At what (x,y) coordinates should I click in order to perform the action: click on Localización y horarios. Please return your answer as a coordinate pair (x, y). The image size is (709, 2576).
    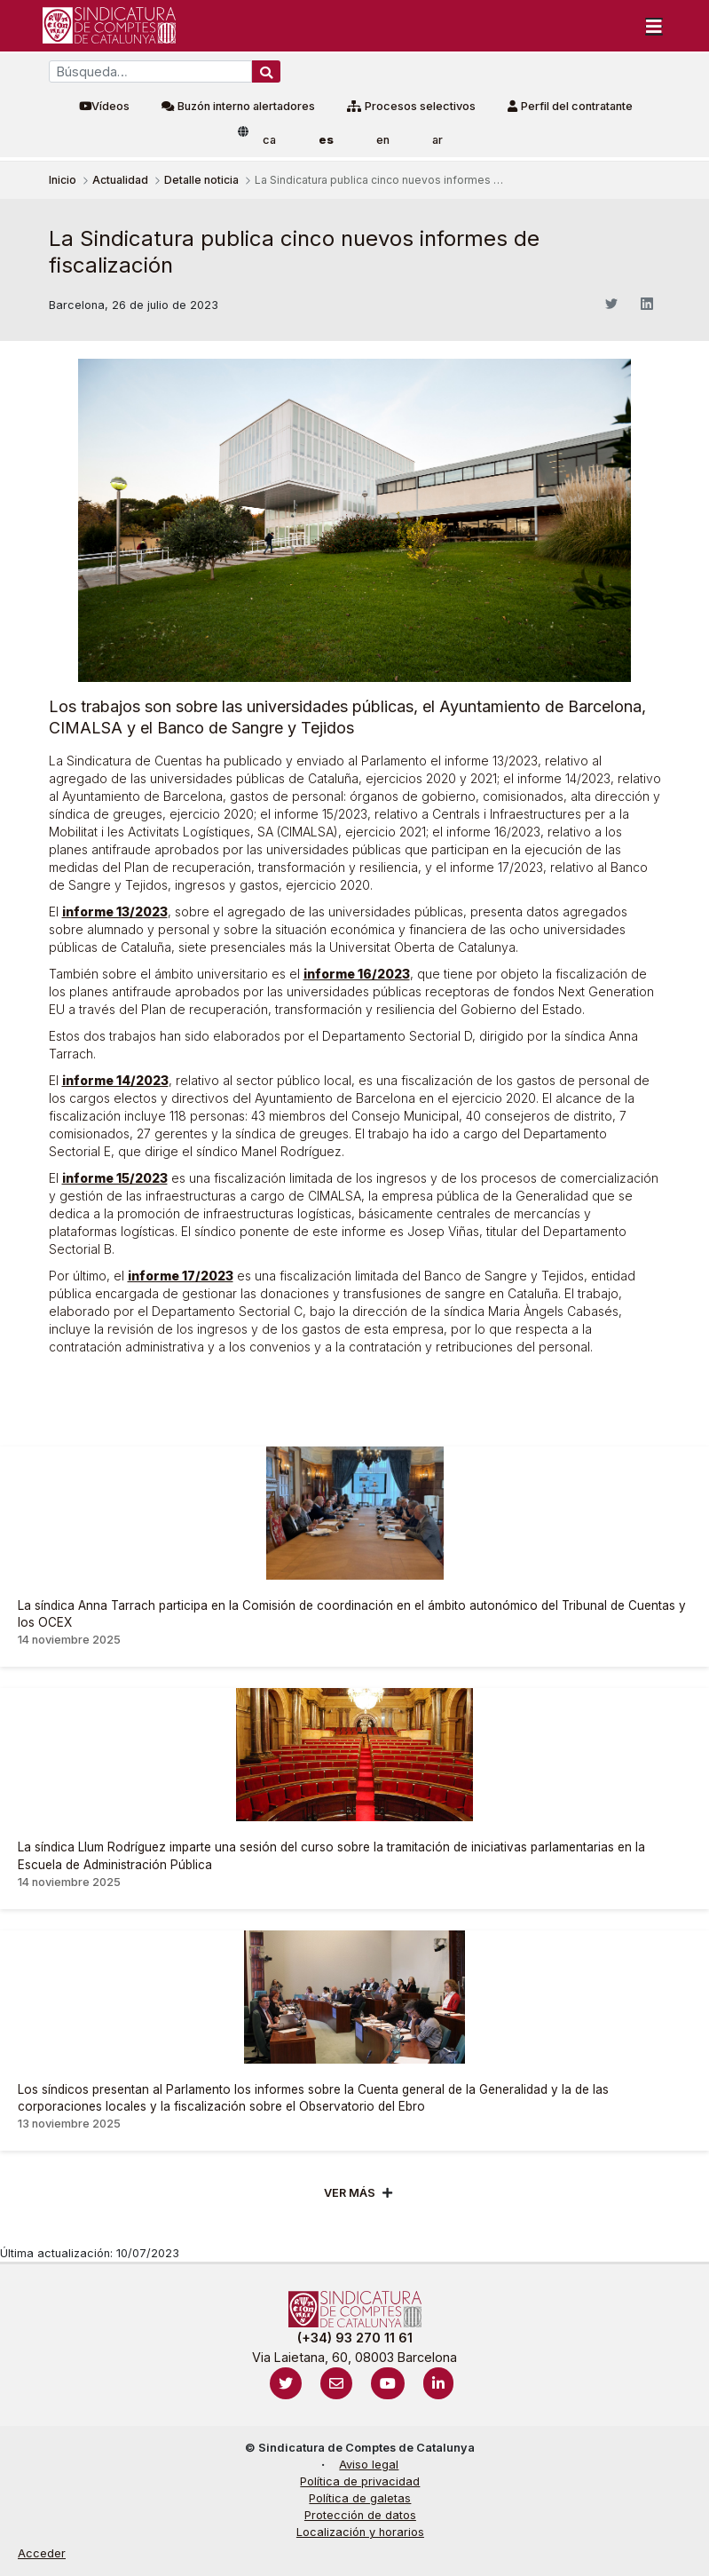
    Looking at the image, I should click on (360, 2532).